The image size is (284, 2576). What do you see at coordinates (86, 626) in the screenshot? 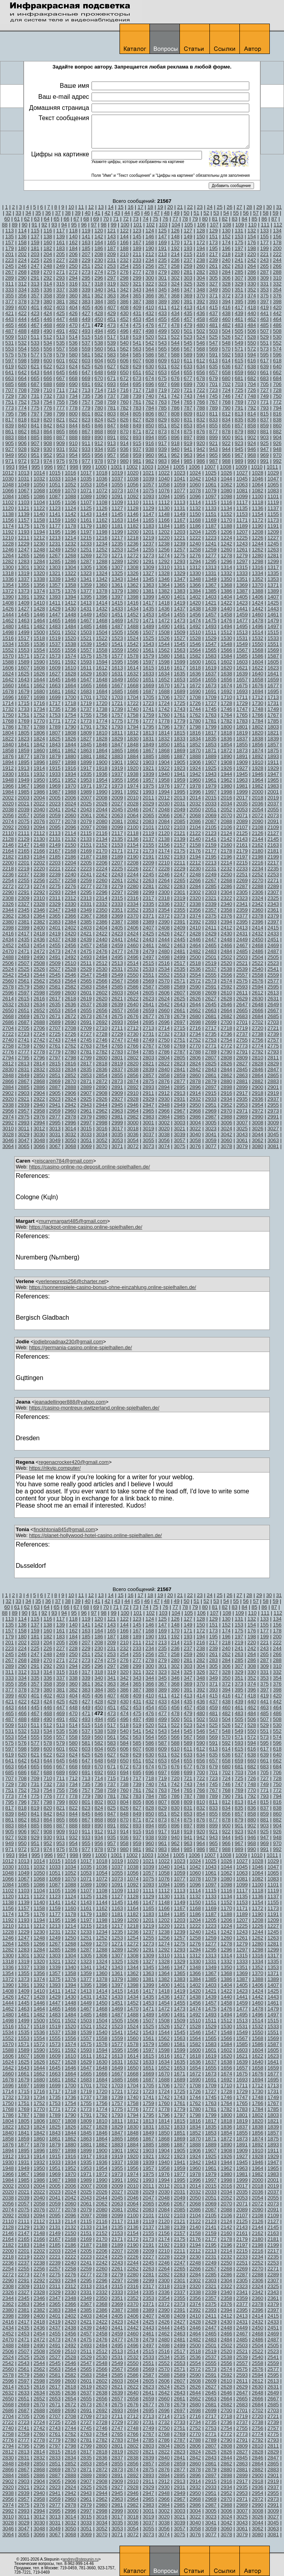
I see `1485` at bounding box center [86, 626].